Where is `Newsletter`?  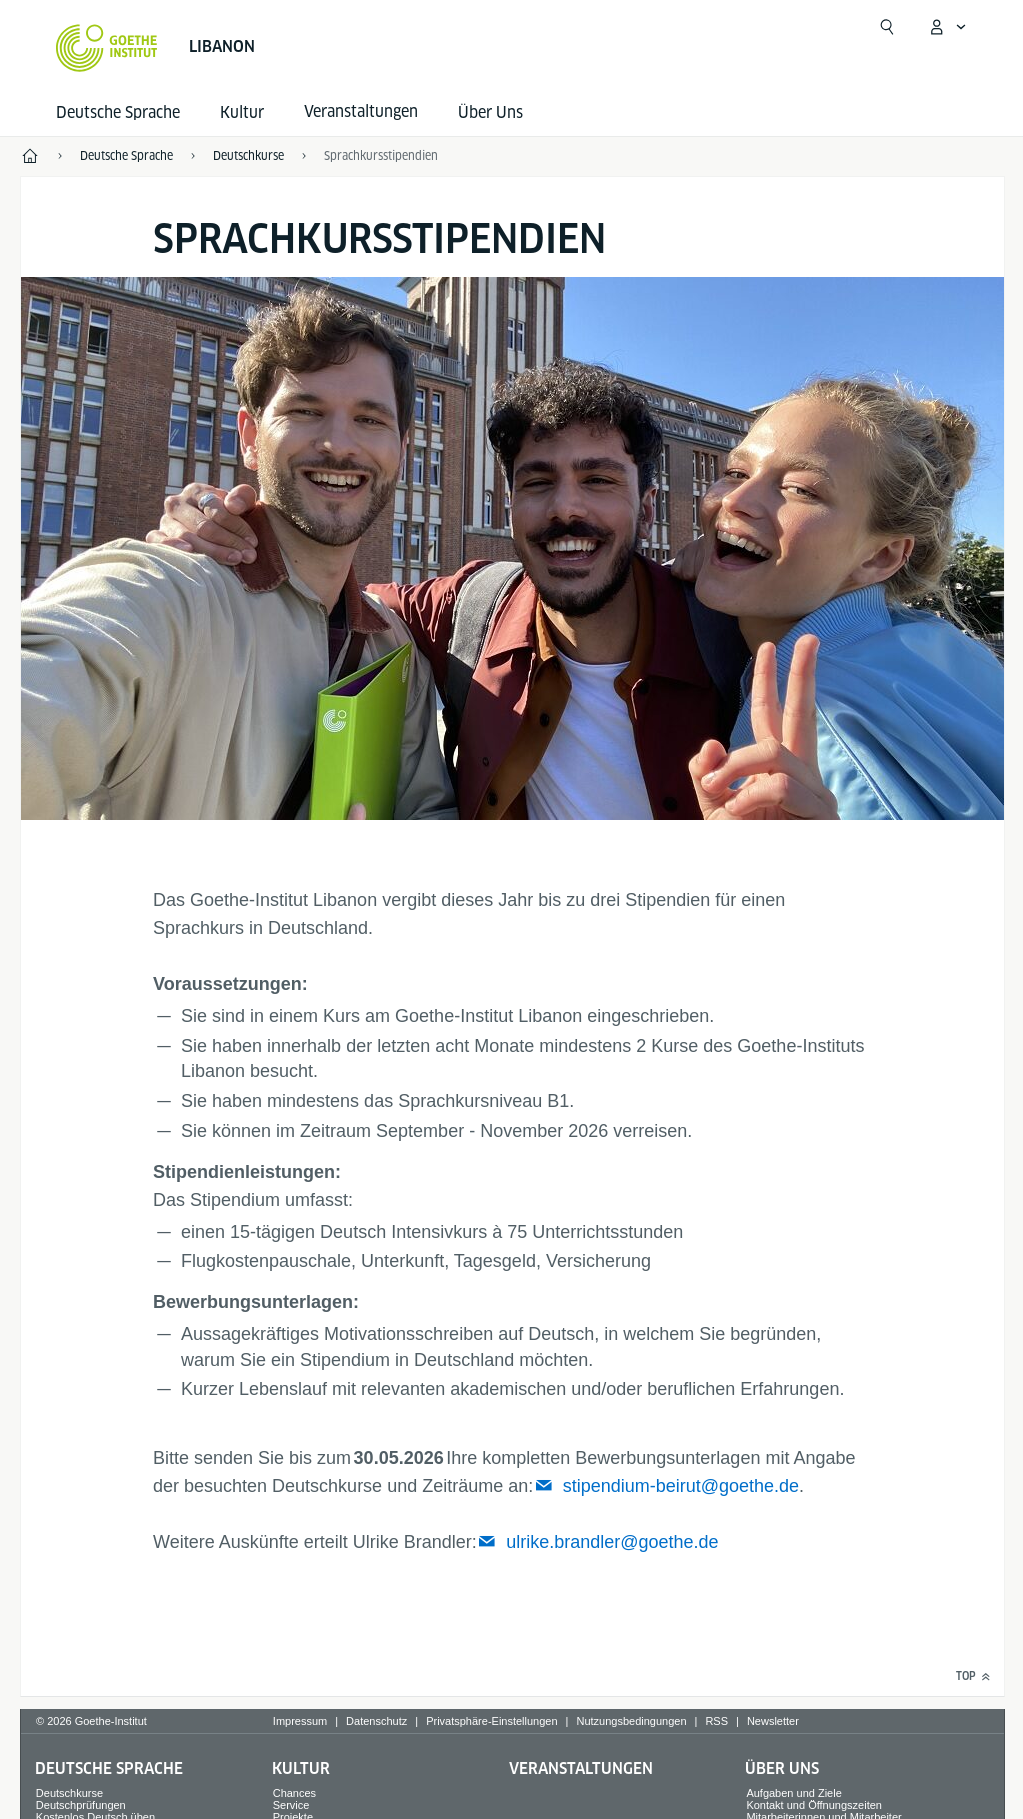 Newsletter is located at coordinates (773, 1721).